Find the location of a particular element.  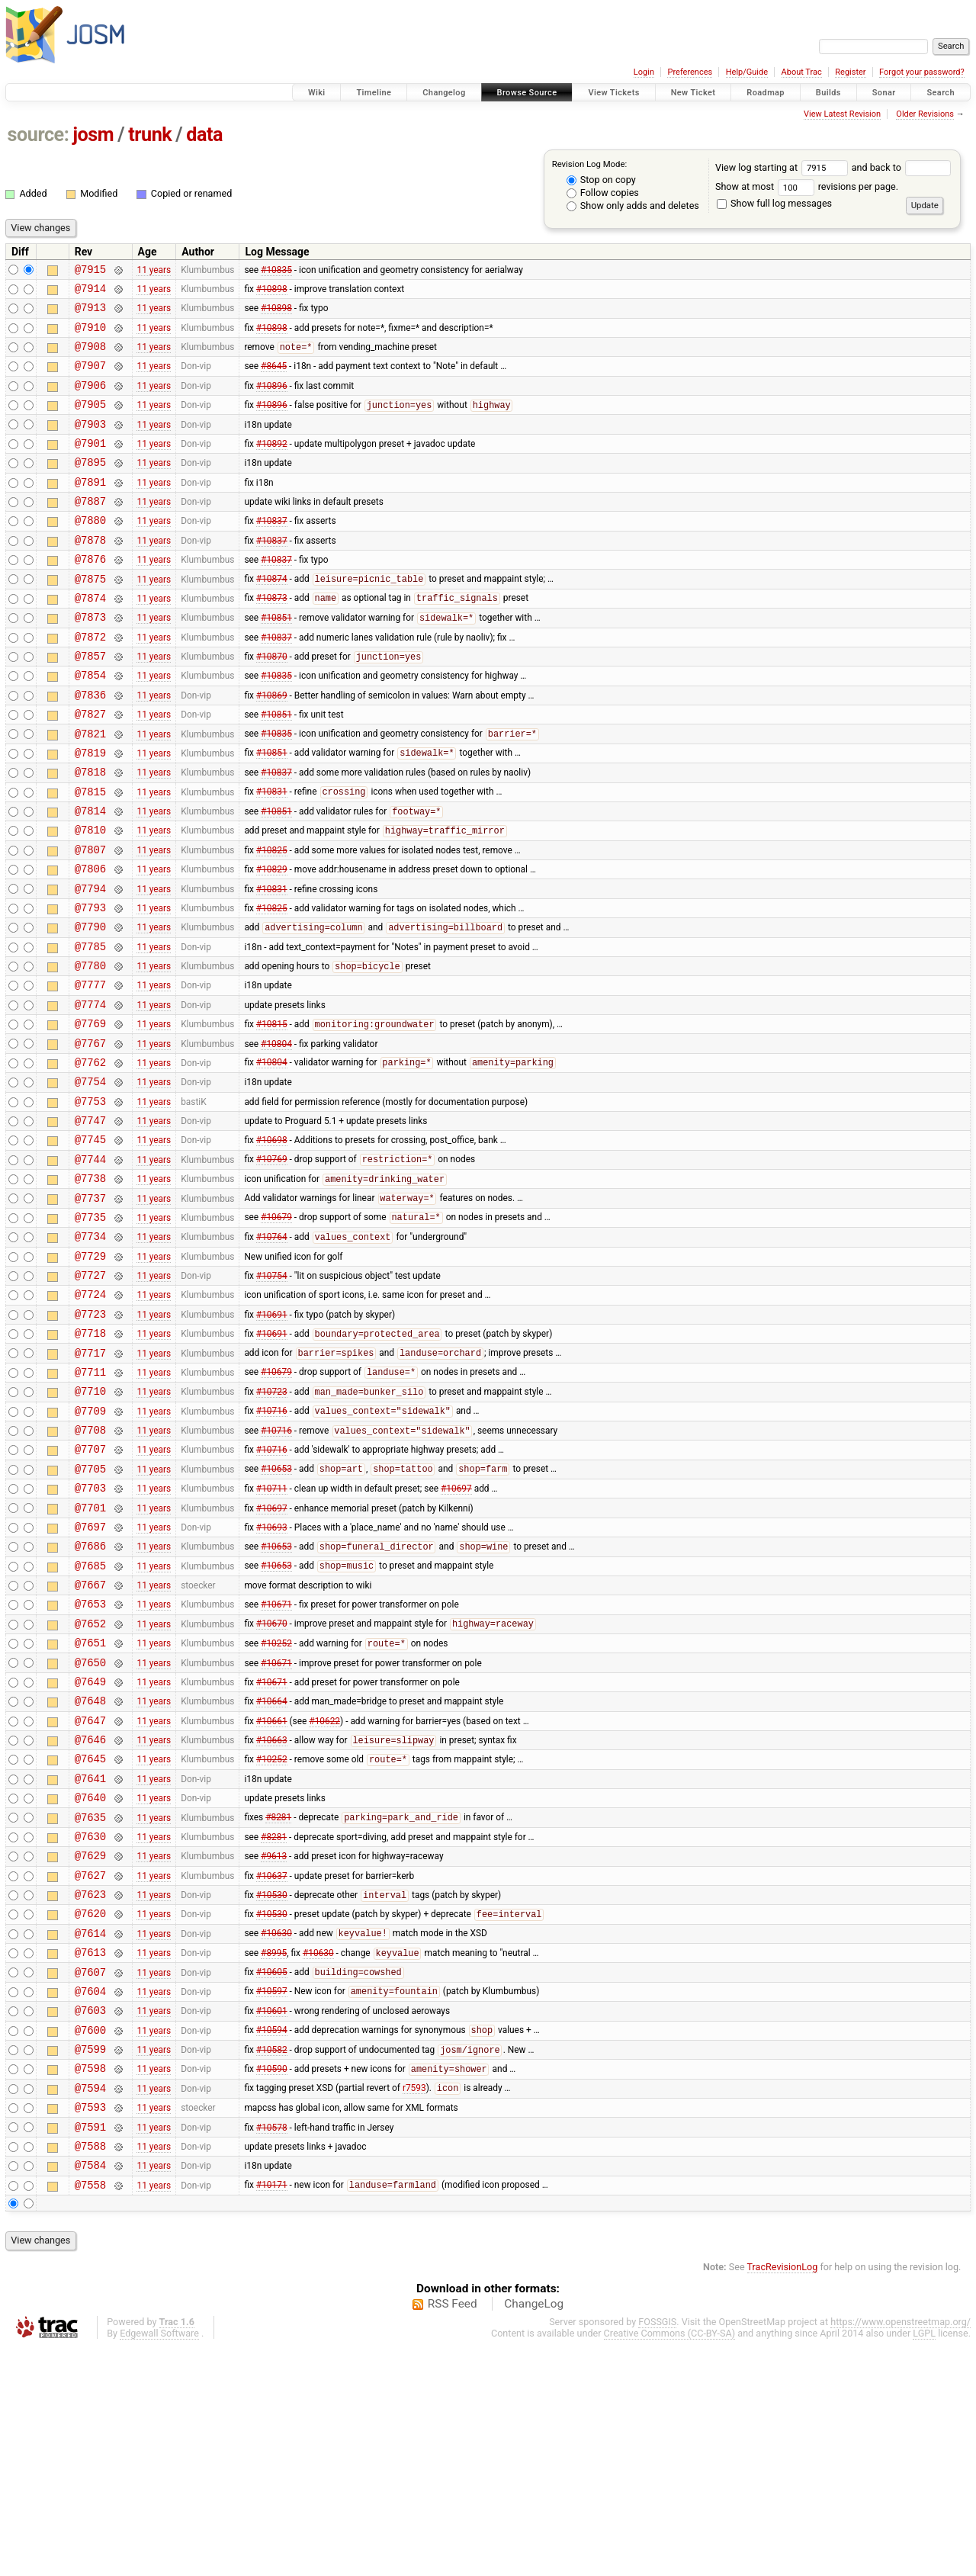

and back to is located at coordinates (902, 167).